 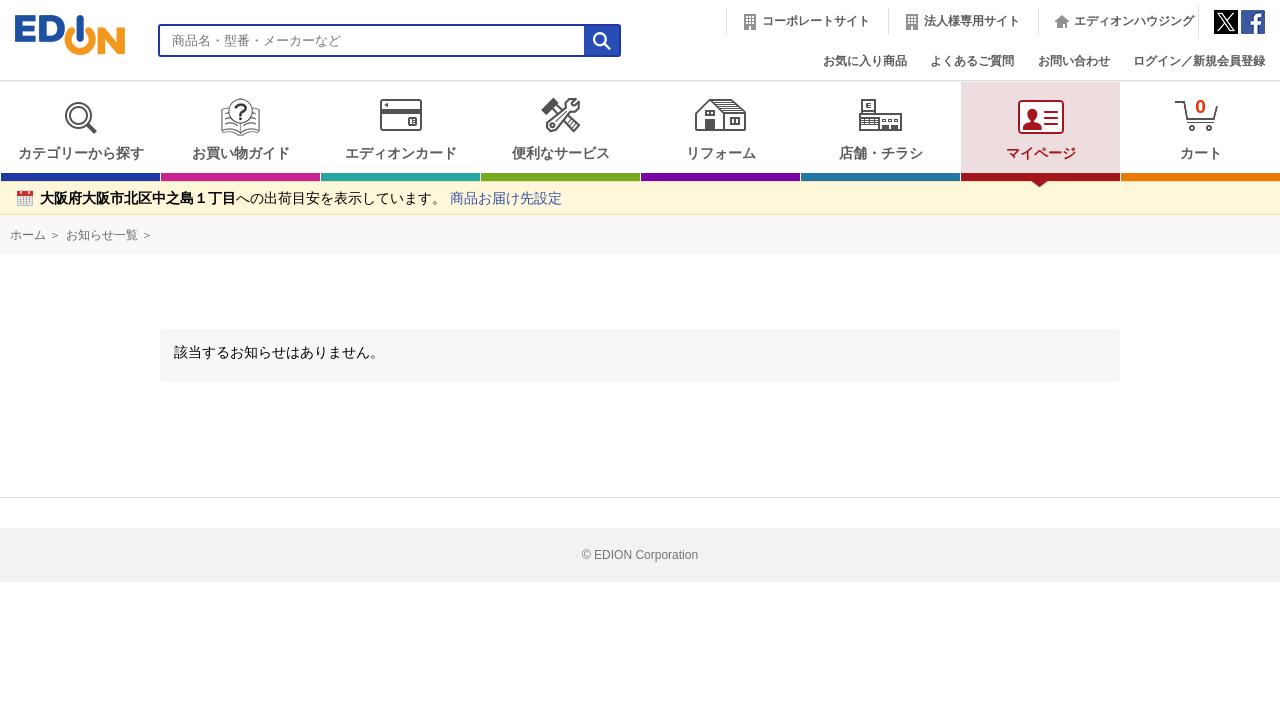 I want to click on お知らせ一覧, so click(x=102, y=235).